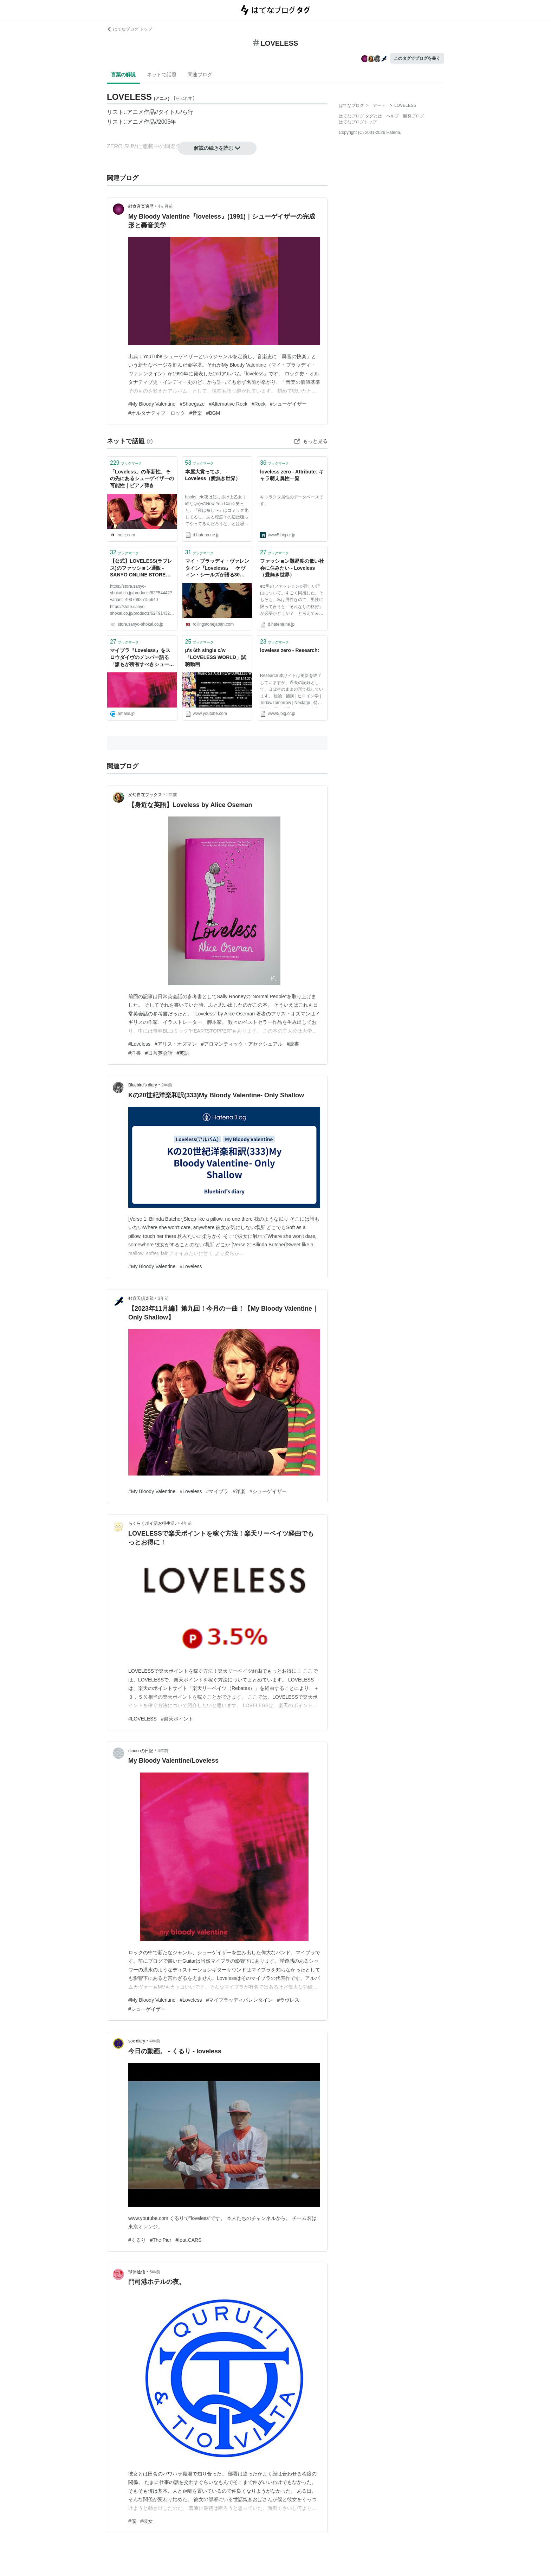  I want to click on 4ヶ月前, so click(165, 206).